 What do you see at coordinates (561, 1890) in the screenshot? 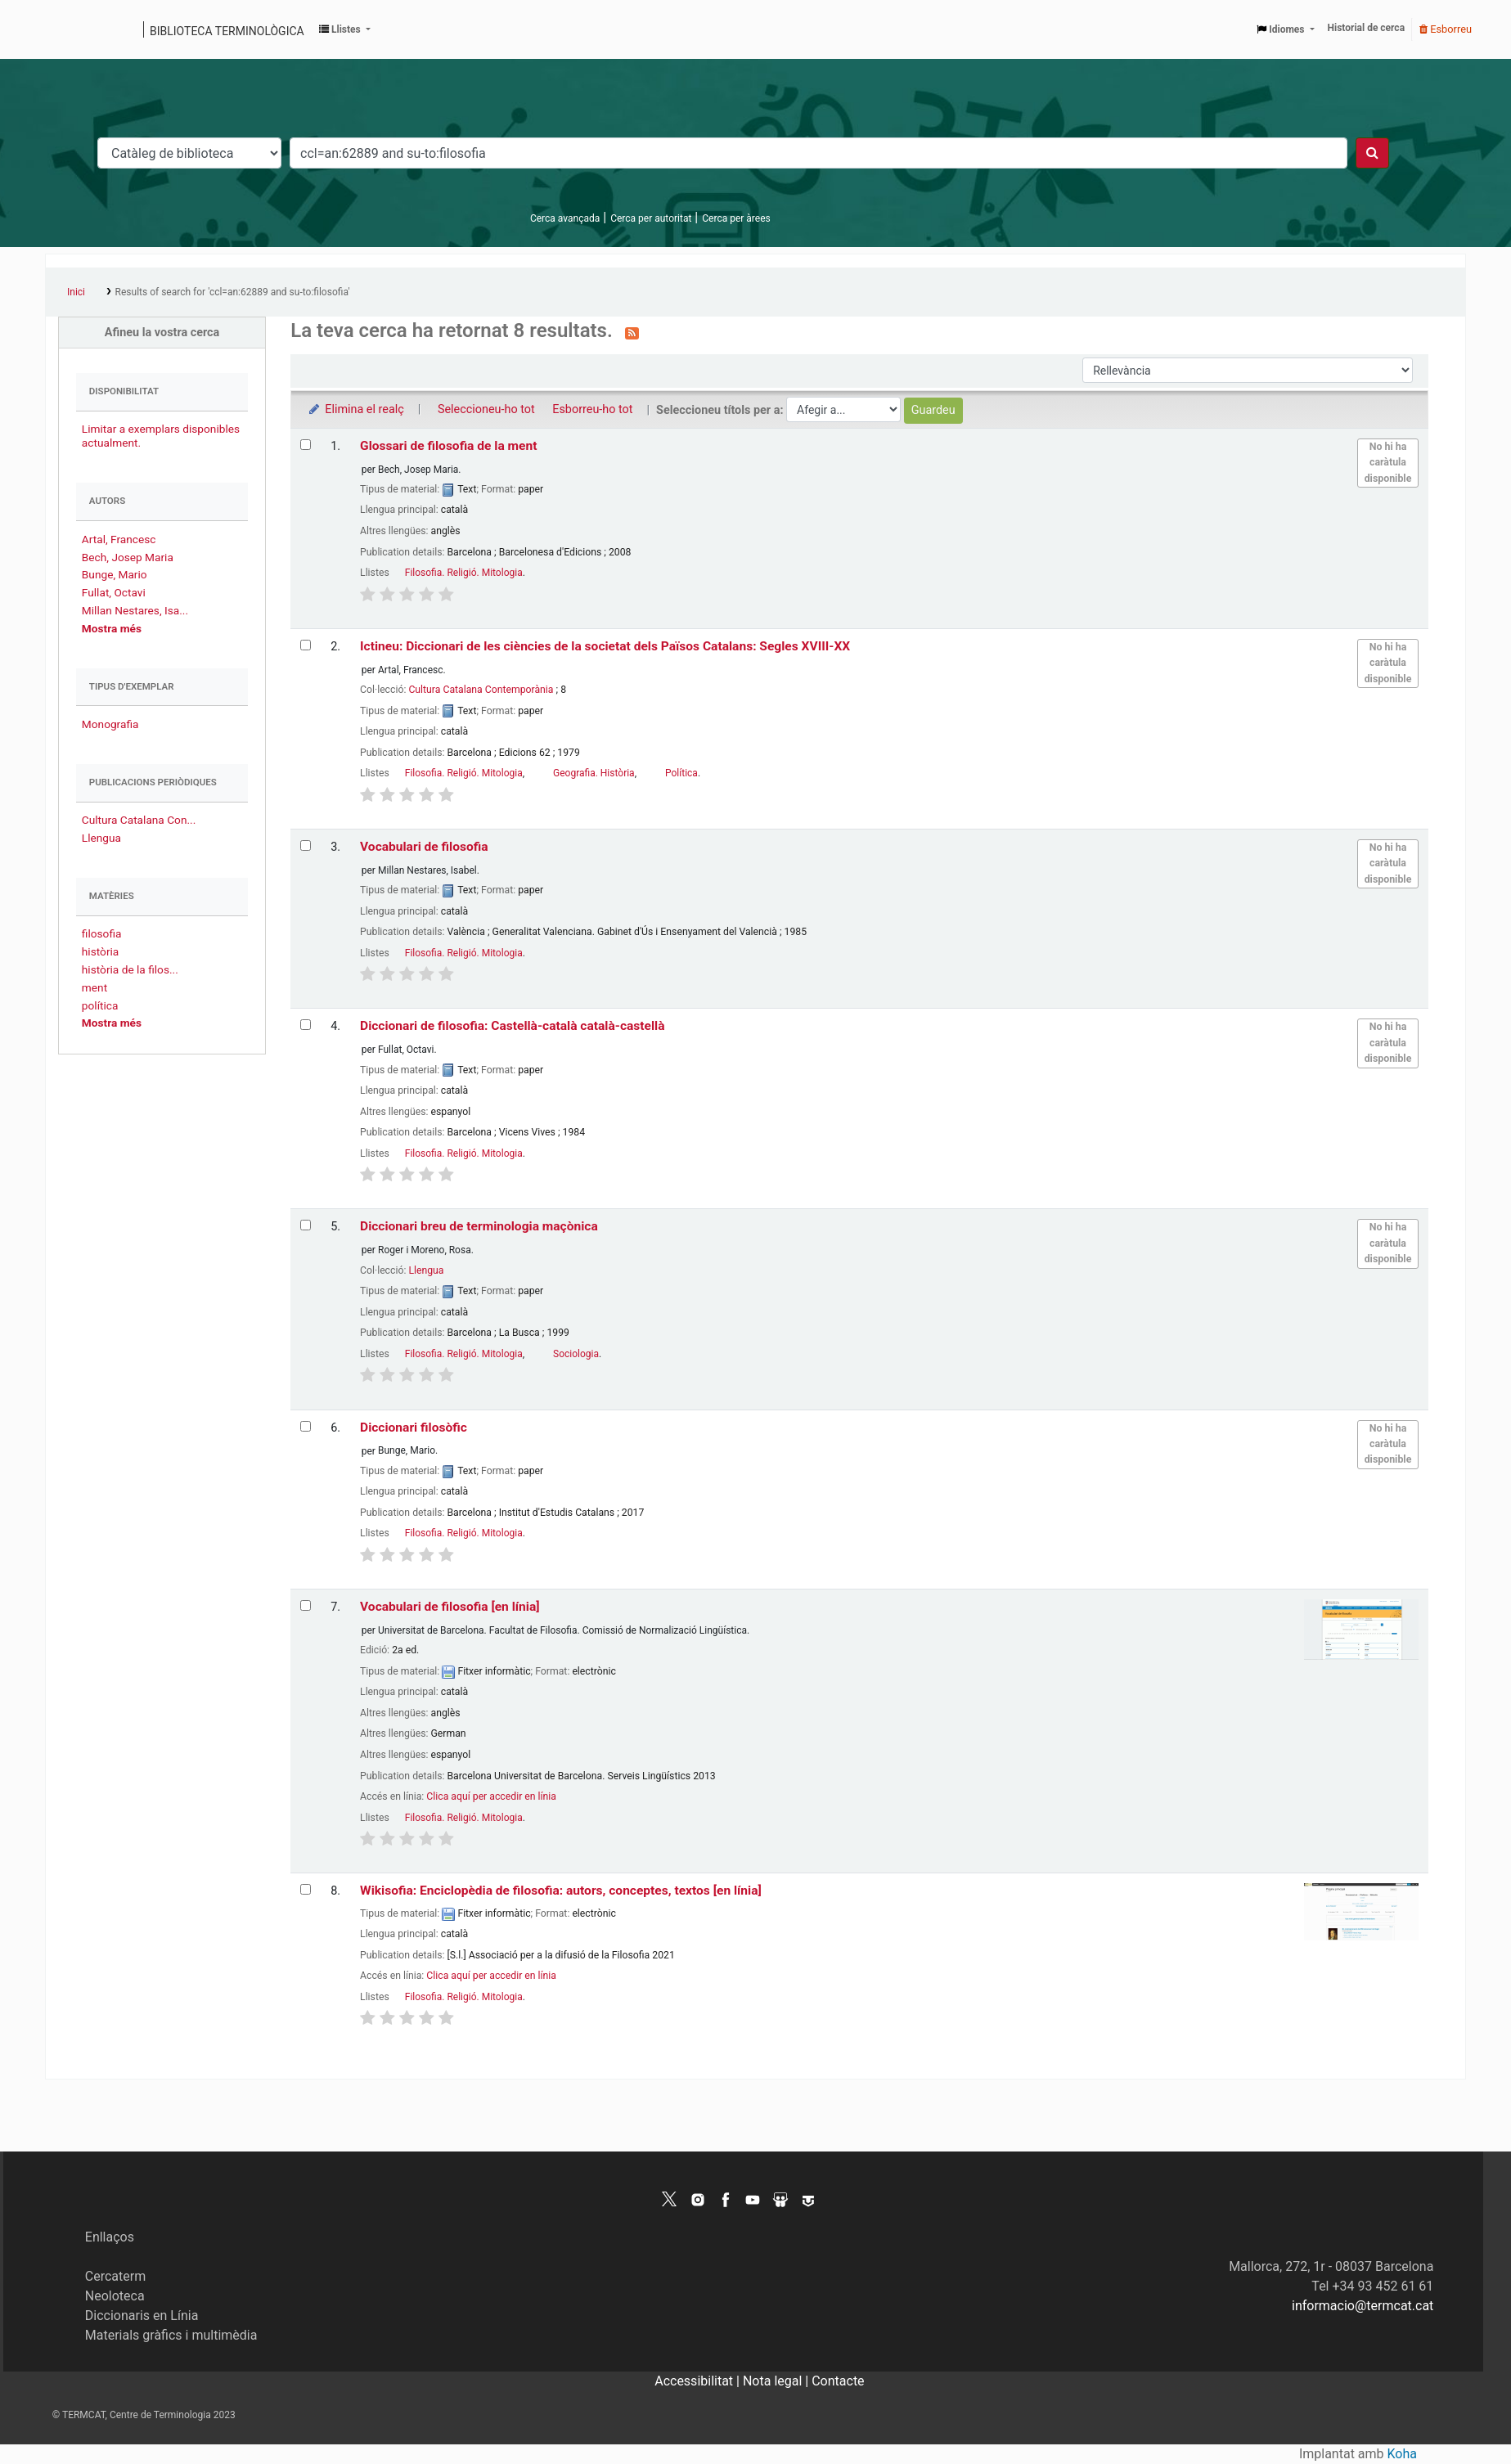
I see `Wikisofia: Enciclopèdia de filosofia: autors, conceptes, textos` at bounding box center [561, 1890].